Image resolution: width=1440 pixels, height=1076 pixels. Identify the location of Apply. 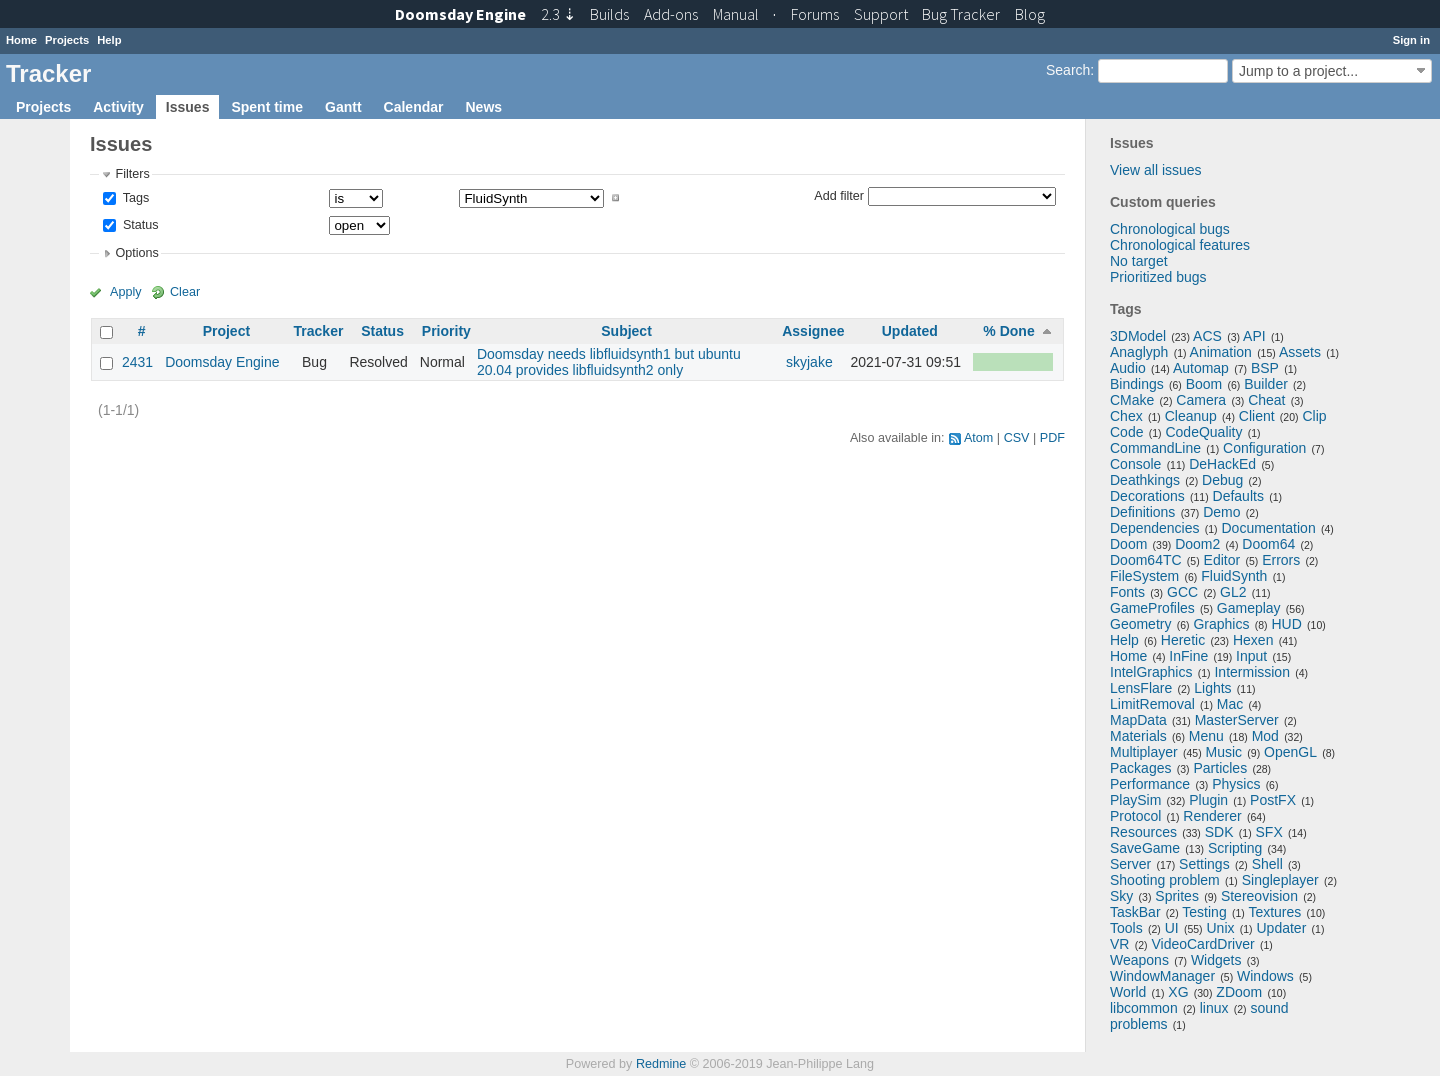
(126, 292).